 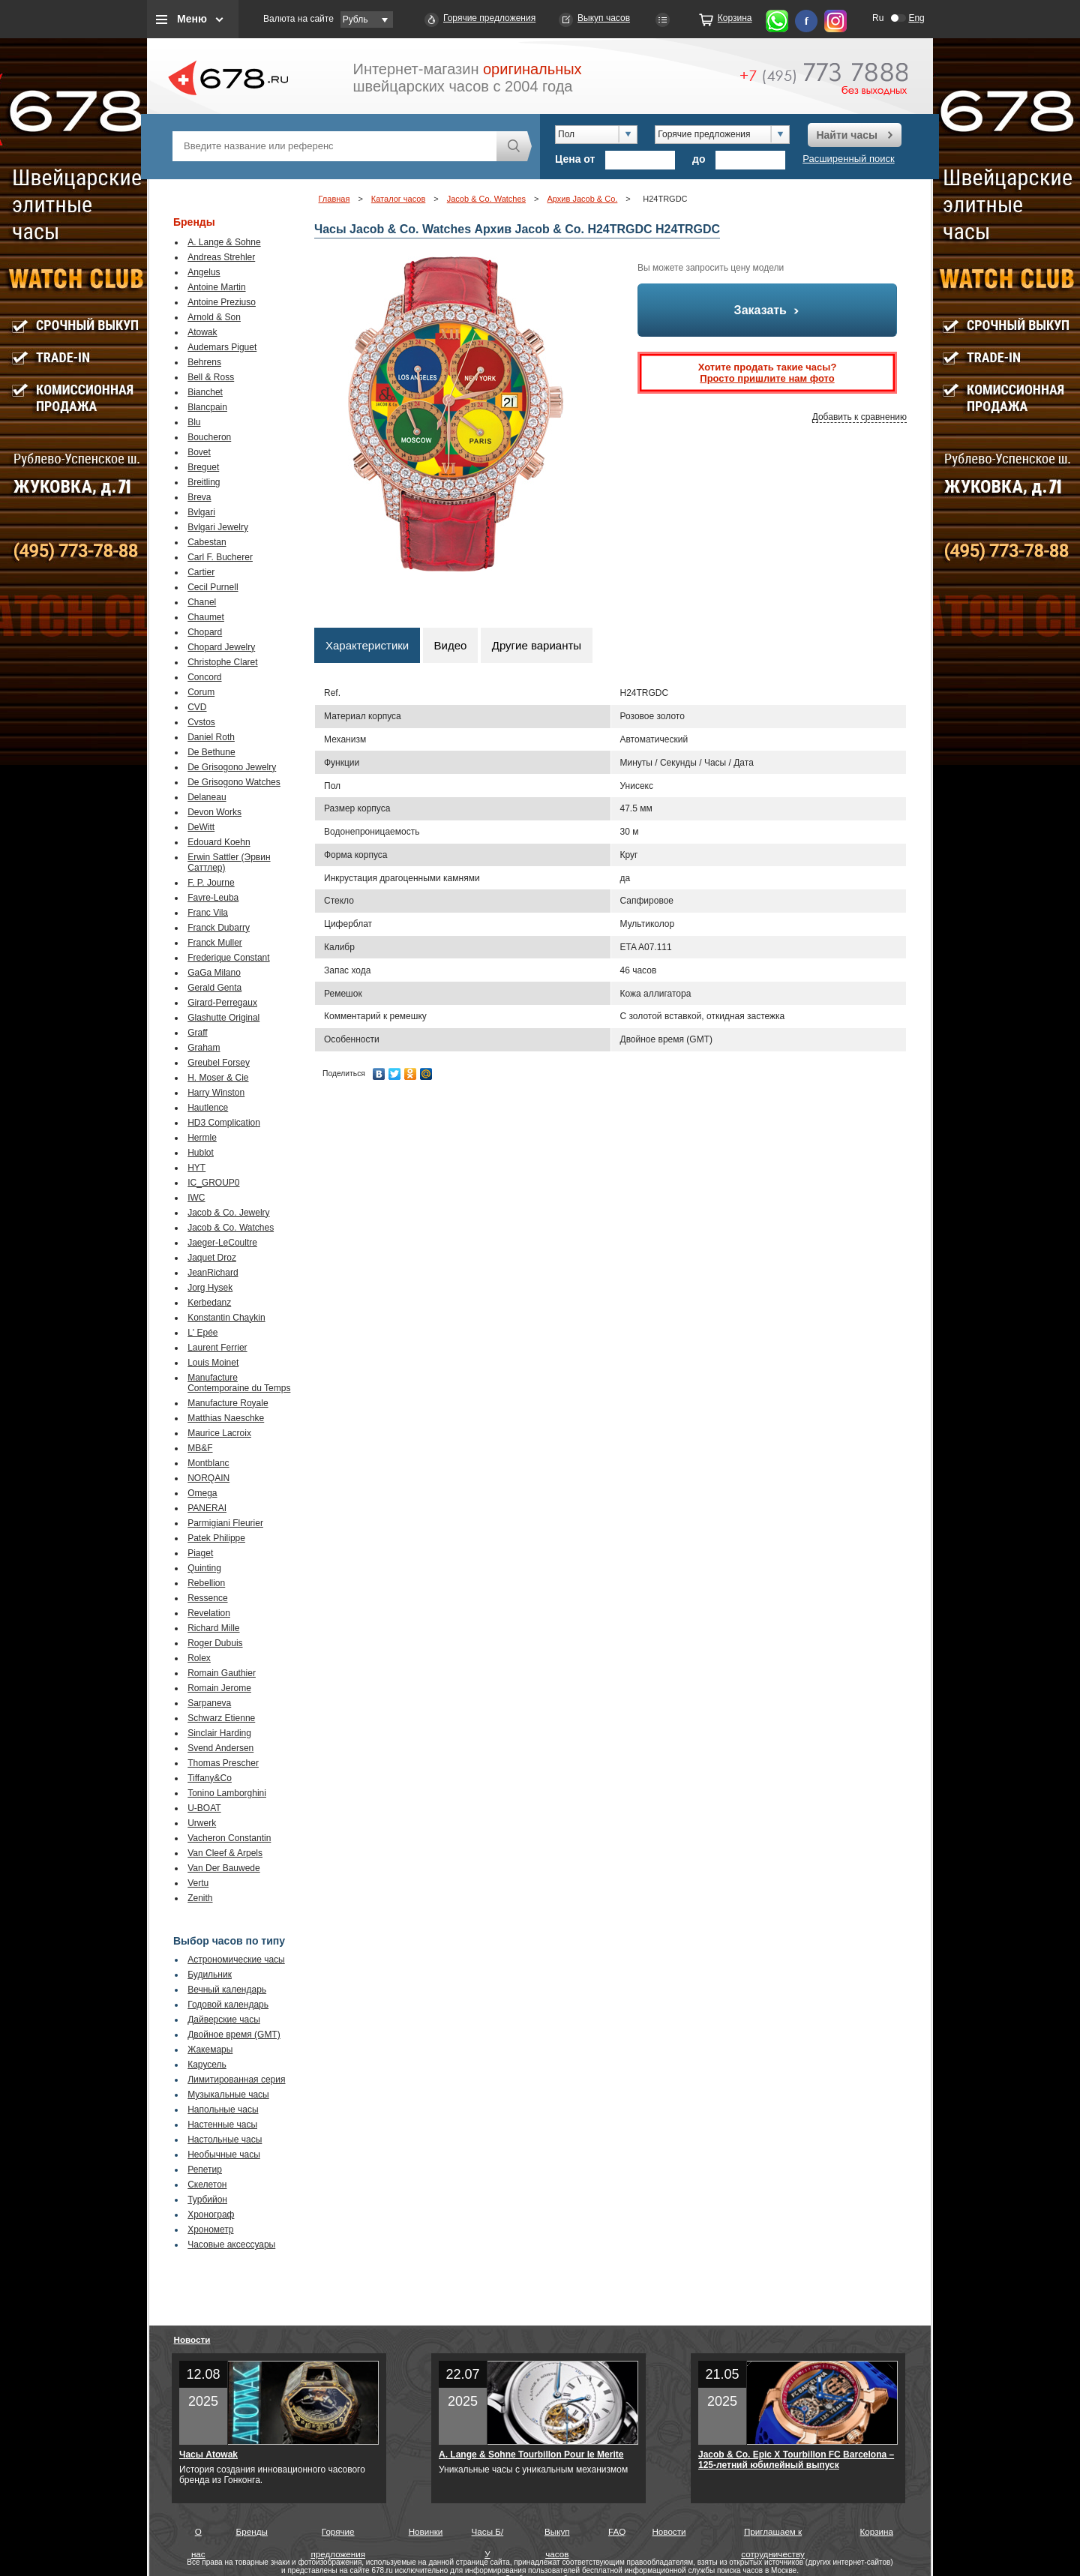 What do you see at coordinates (210, 1974) in the screenshot?
I see `Будильник` at bounding box center [210, 1974].